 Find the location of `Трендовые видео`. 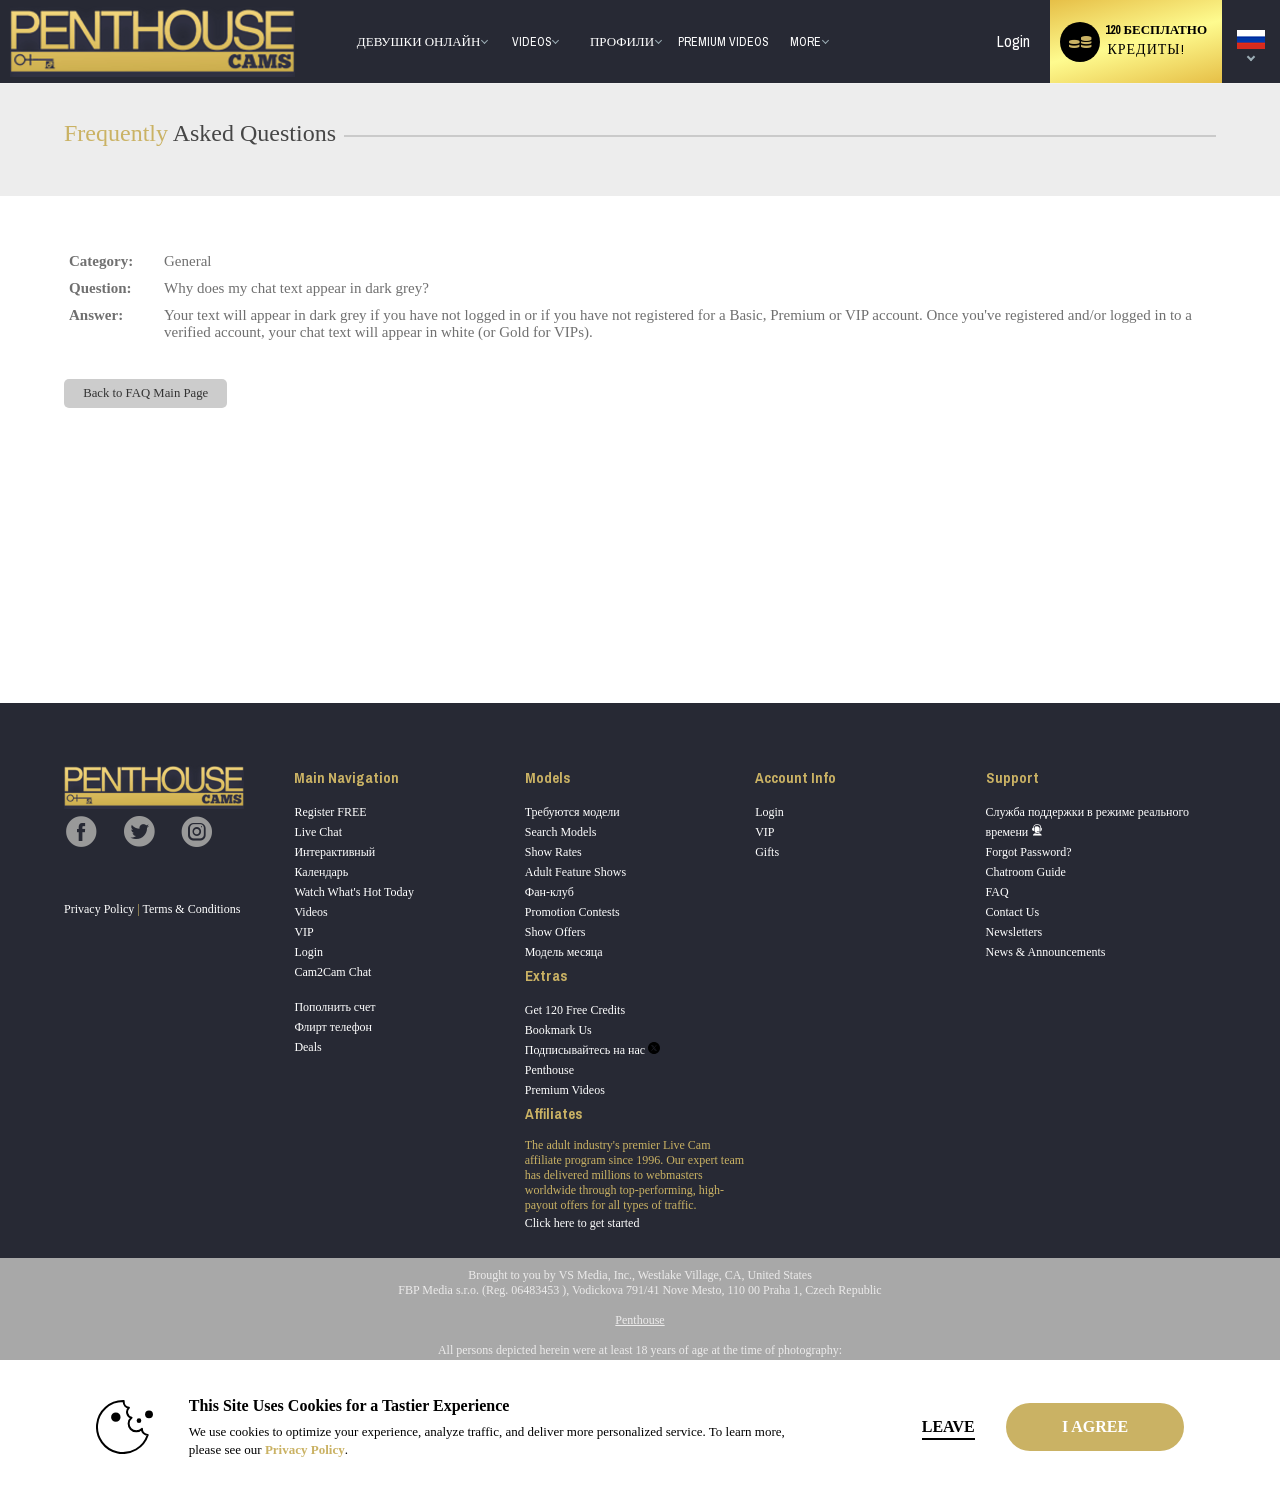

Трендовые видео is located at coordinates (502, 0).